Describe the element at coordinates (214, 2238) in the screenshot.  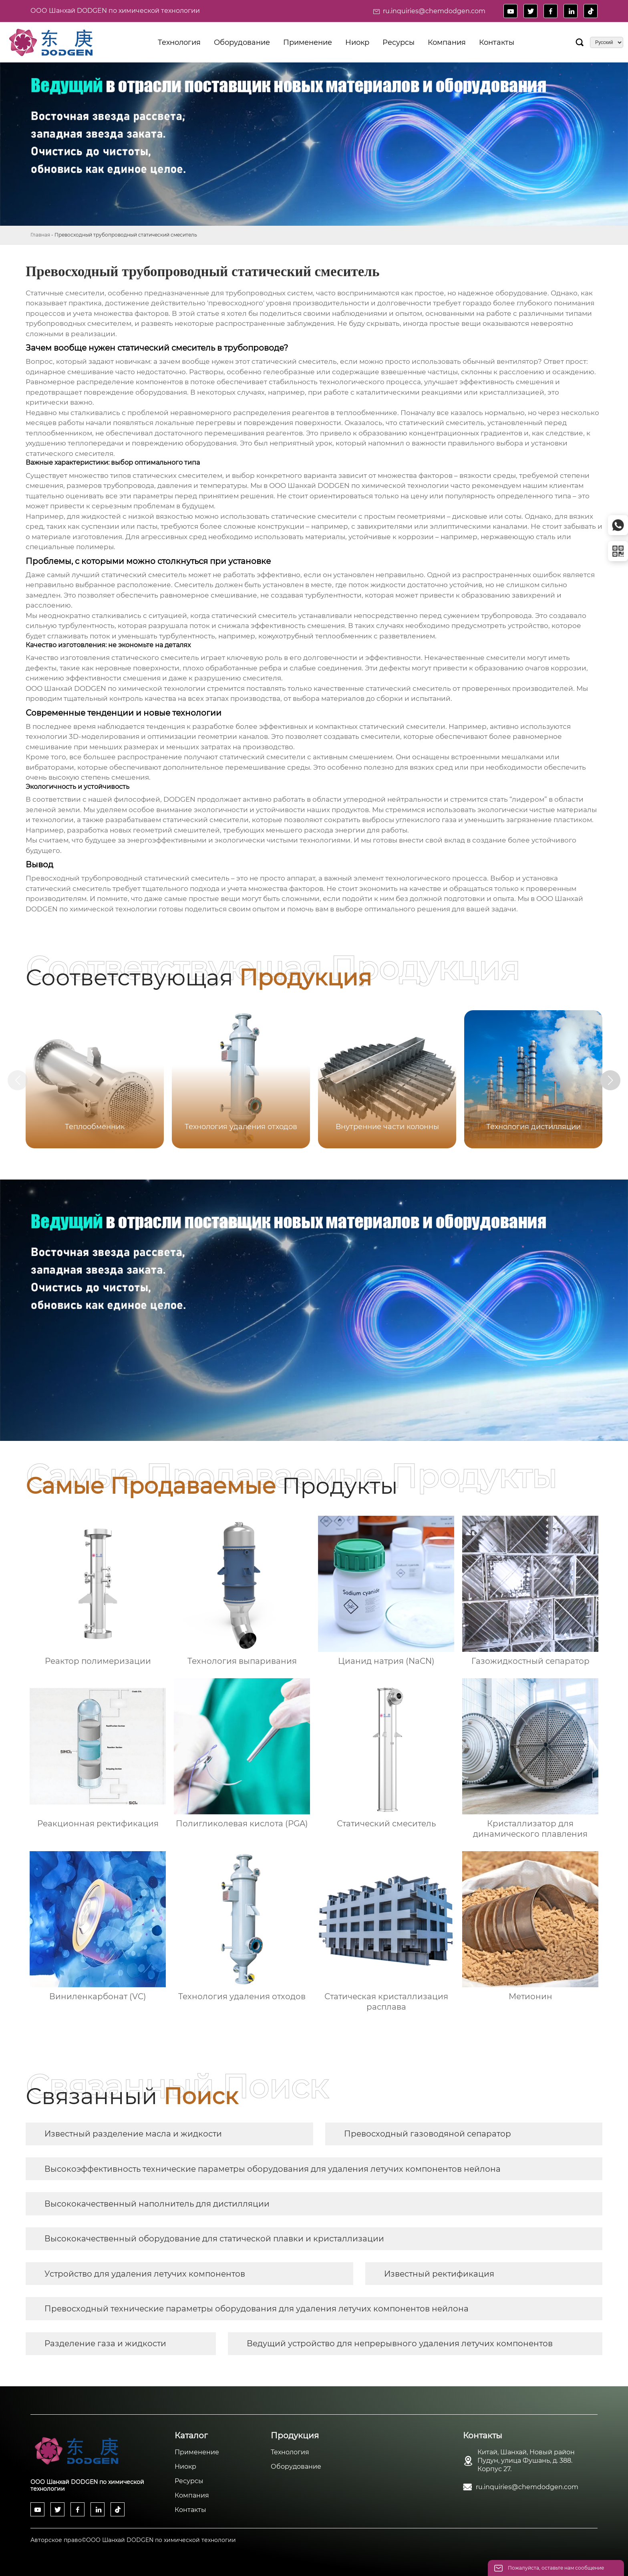
I see `Высококачественный оборудование для статической плавки и кристаллизации` at that location.